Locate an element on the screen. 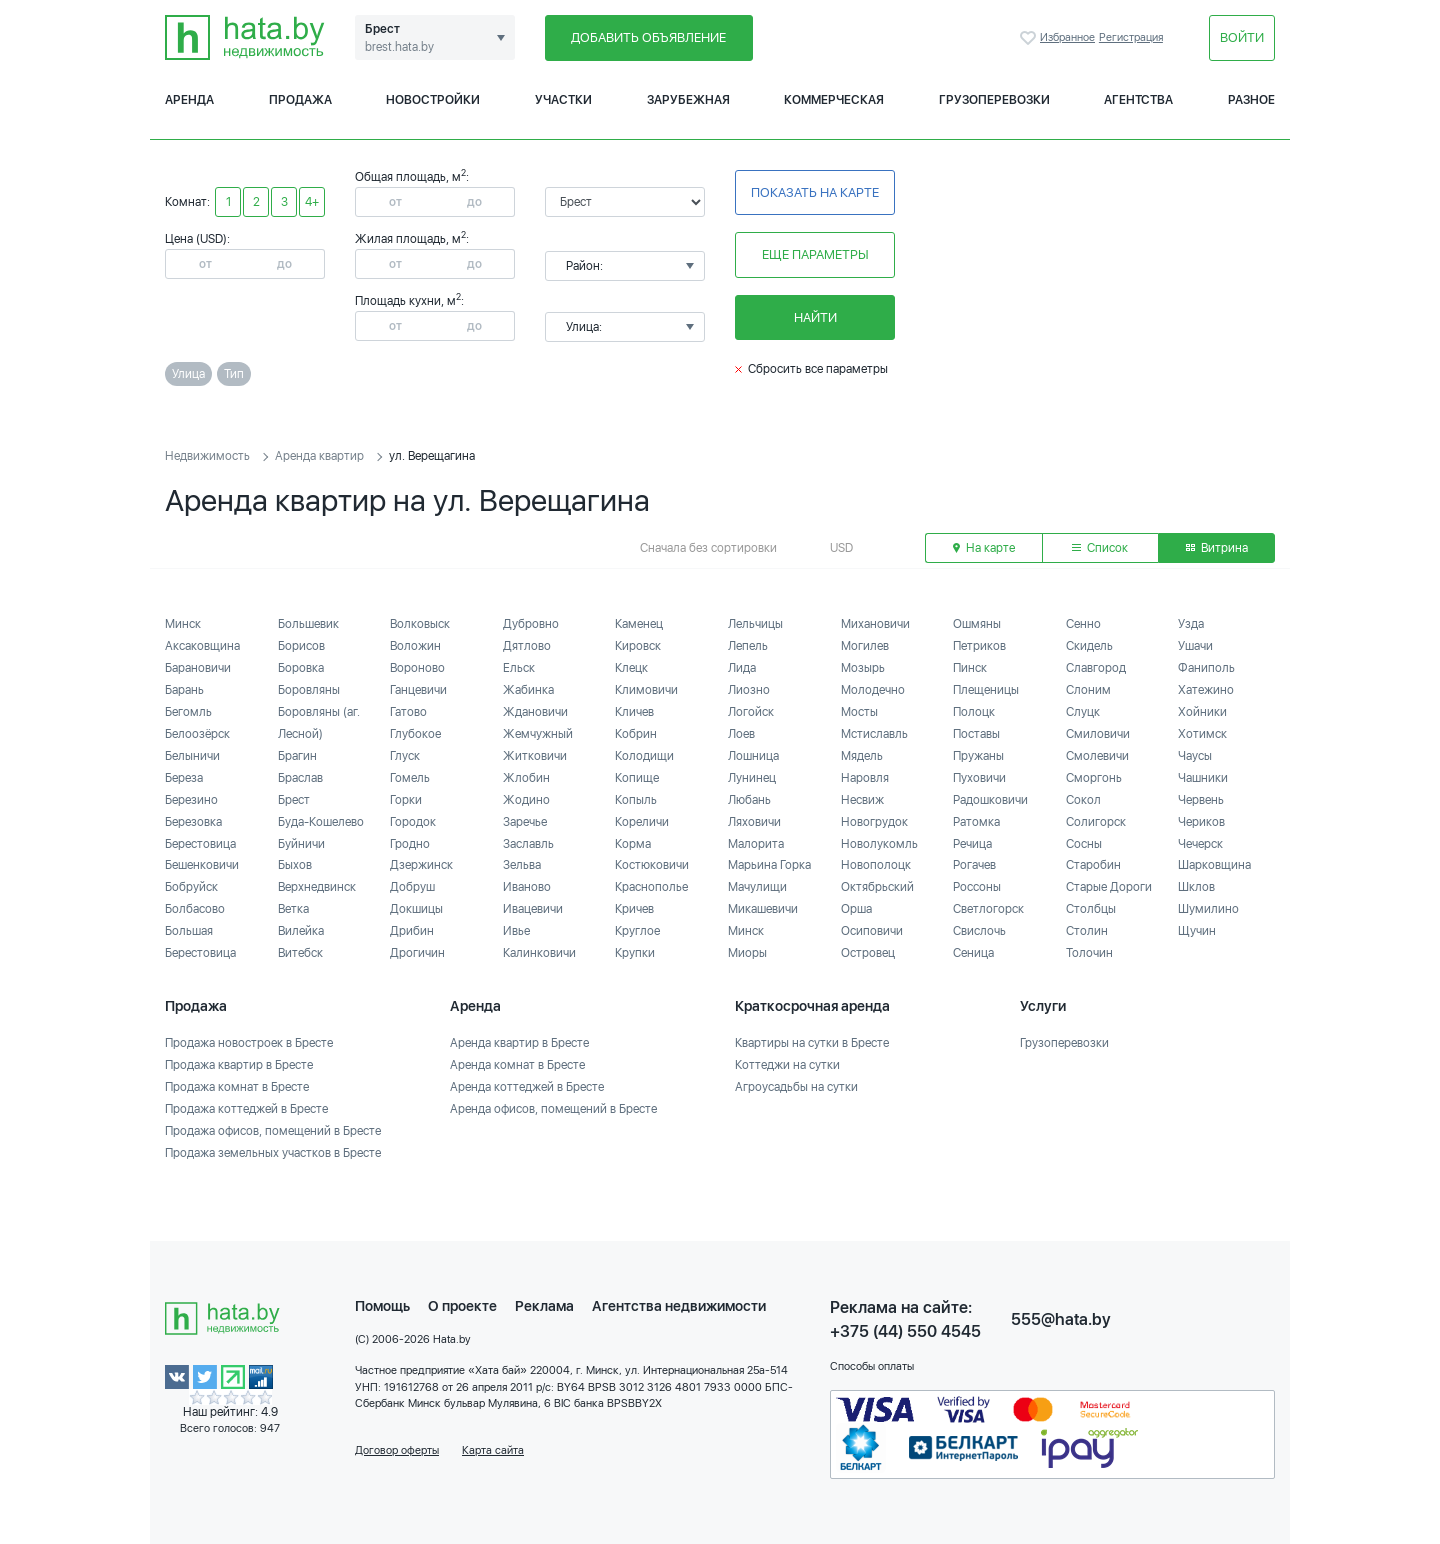 Image resolution: width=1440 pixels, height=1544 pixels. Дрибин is located at coordinates (412, 931).